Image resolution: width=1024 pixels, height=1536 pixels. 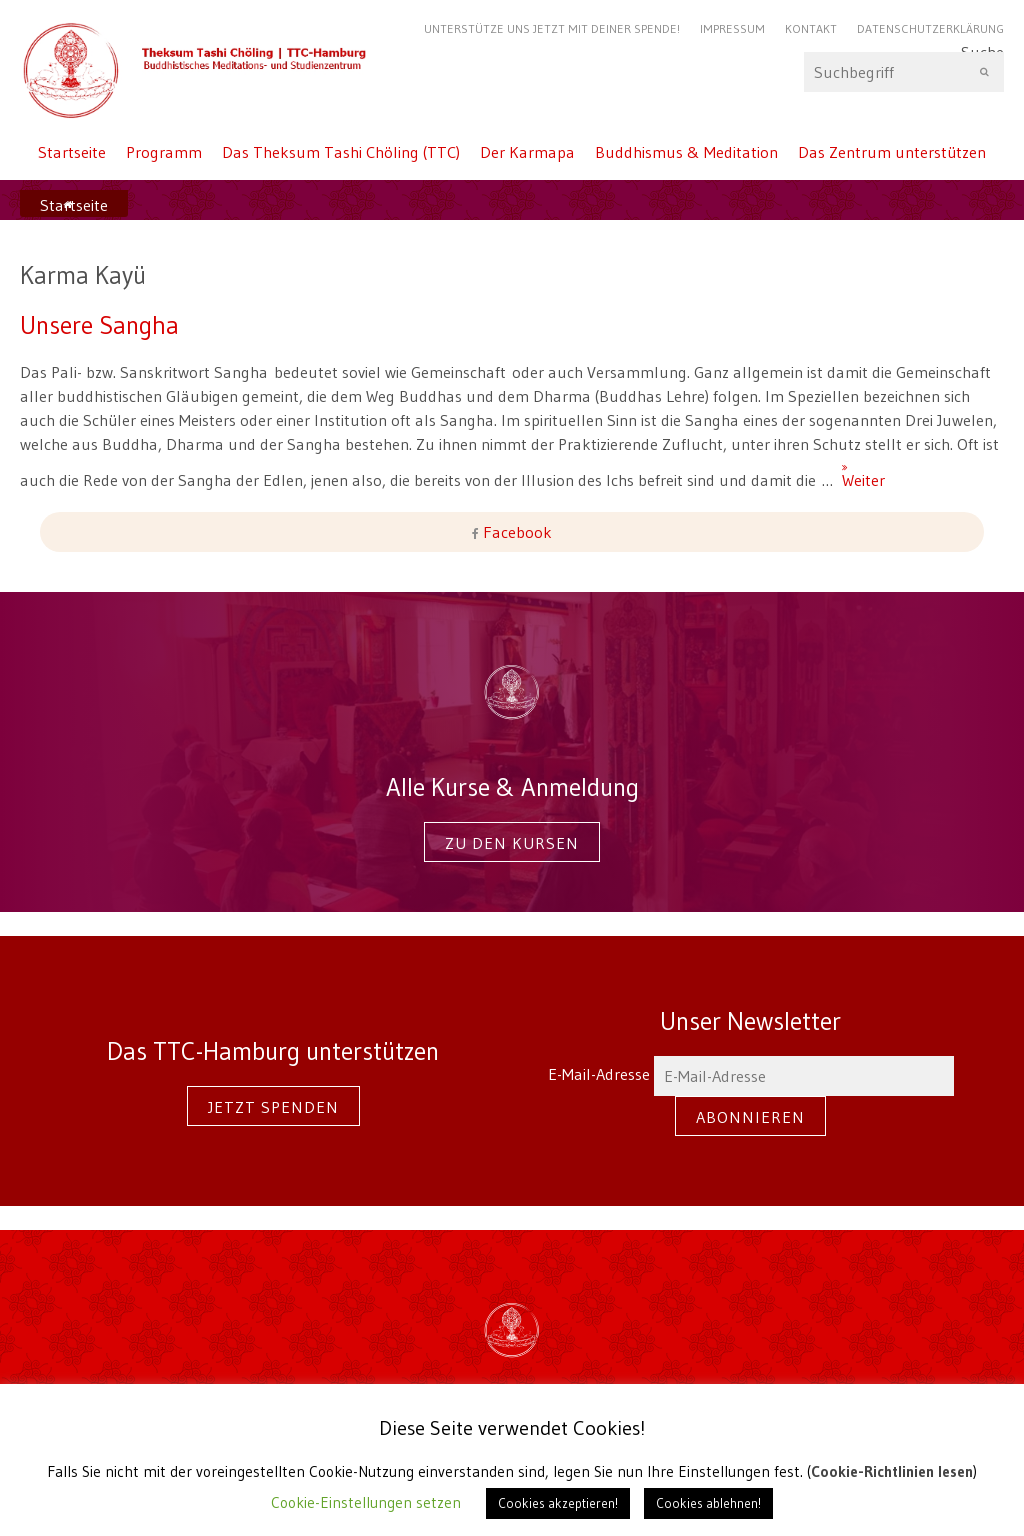 I want to click on Impressum, so click(x=732, y=28).